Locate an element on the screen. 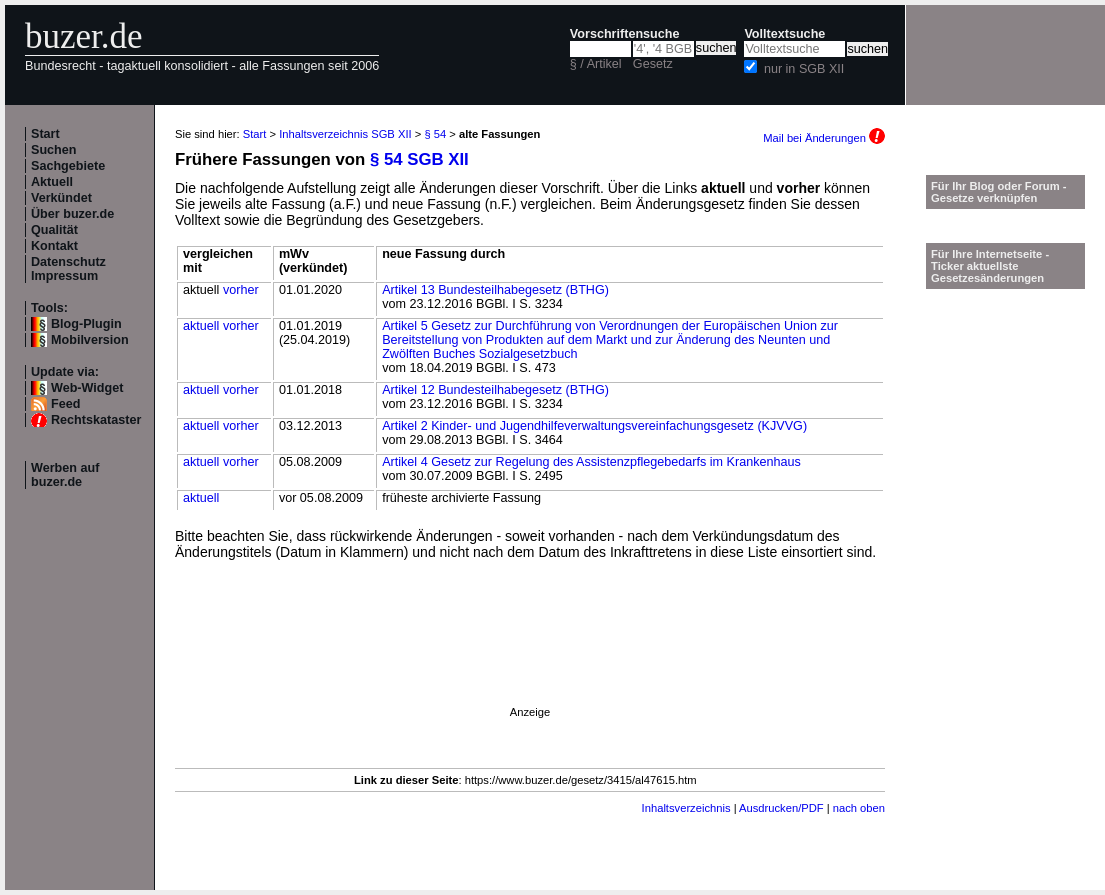 The height and width of the screenshot is (895, 1105). aktuell is located at coordinates (201, 326).